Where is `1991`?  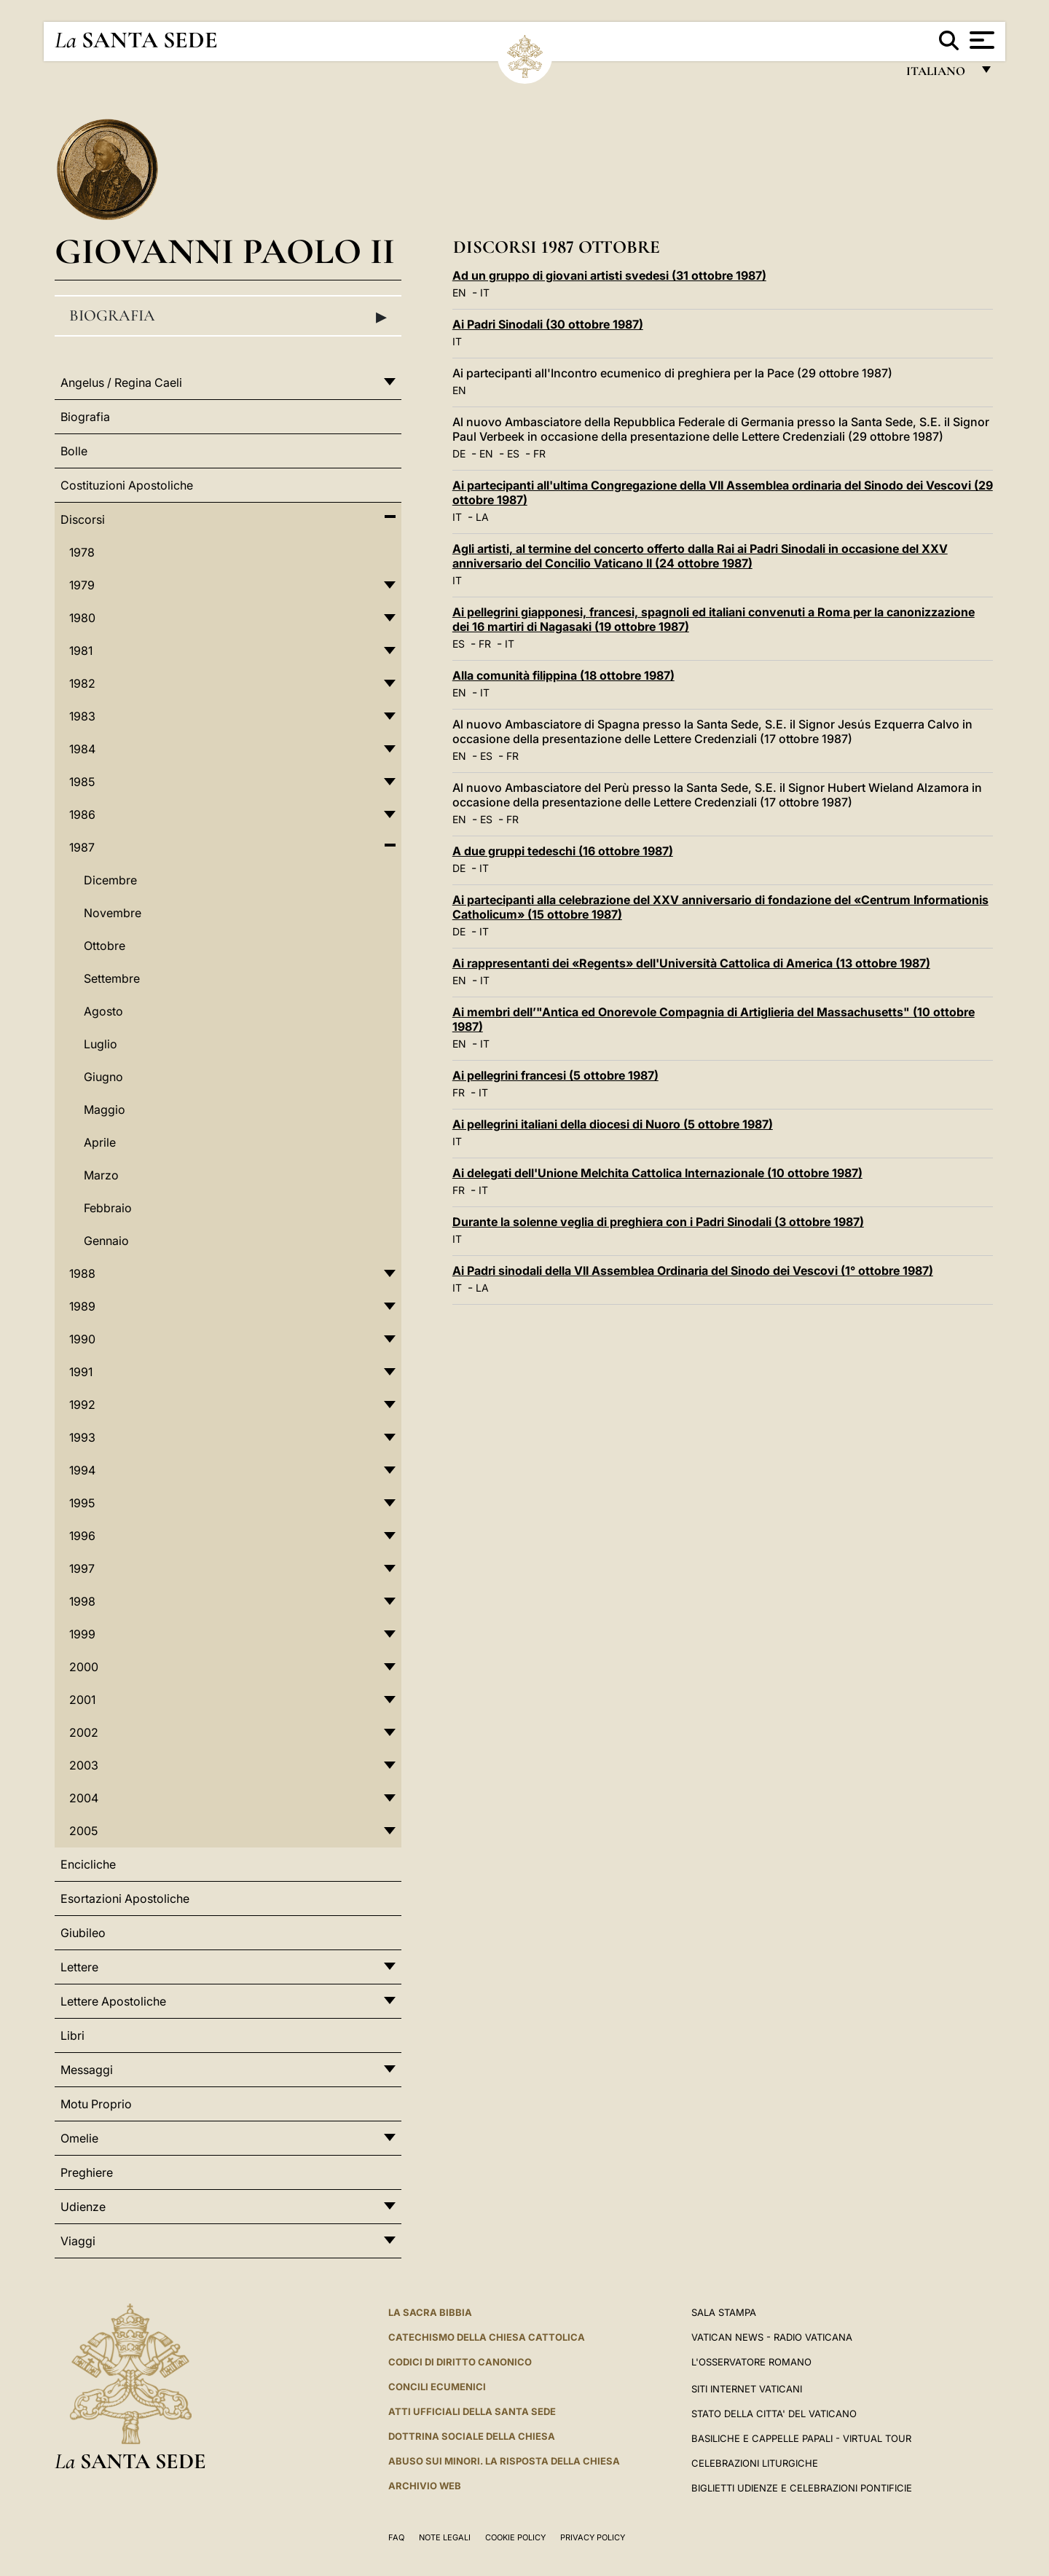
1991 is located at coordinates (81, 1371).